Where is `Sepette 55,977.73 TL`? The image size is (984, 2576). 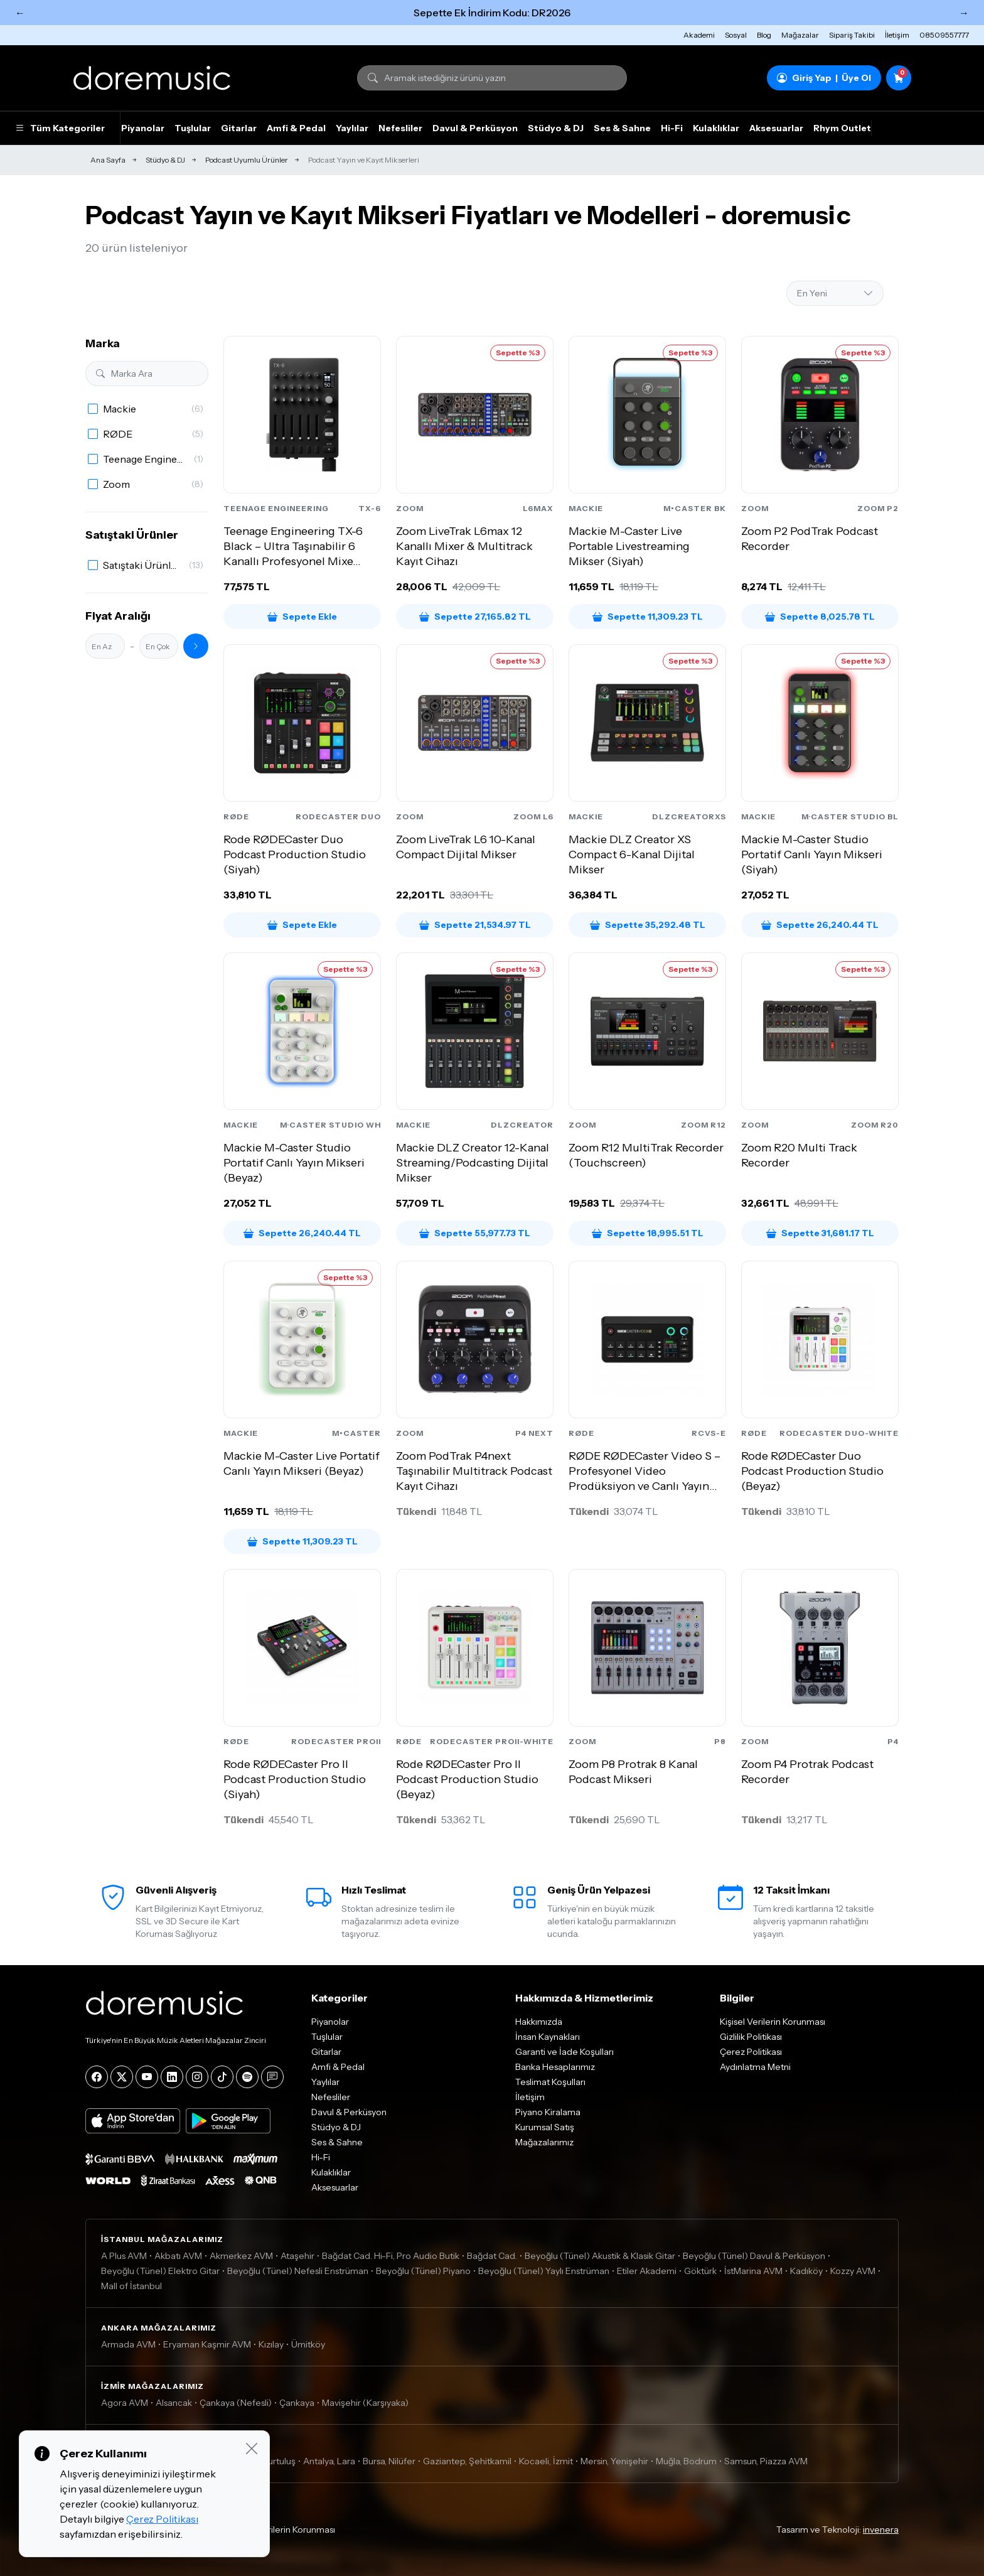 Sepette 55,977.73 TL is located at coordinates (474, 1233).